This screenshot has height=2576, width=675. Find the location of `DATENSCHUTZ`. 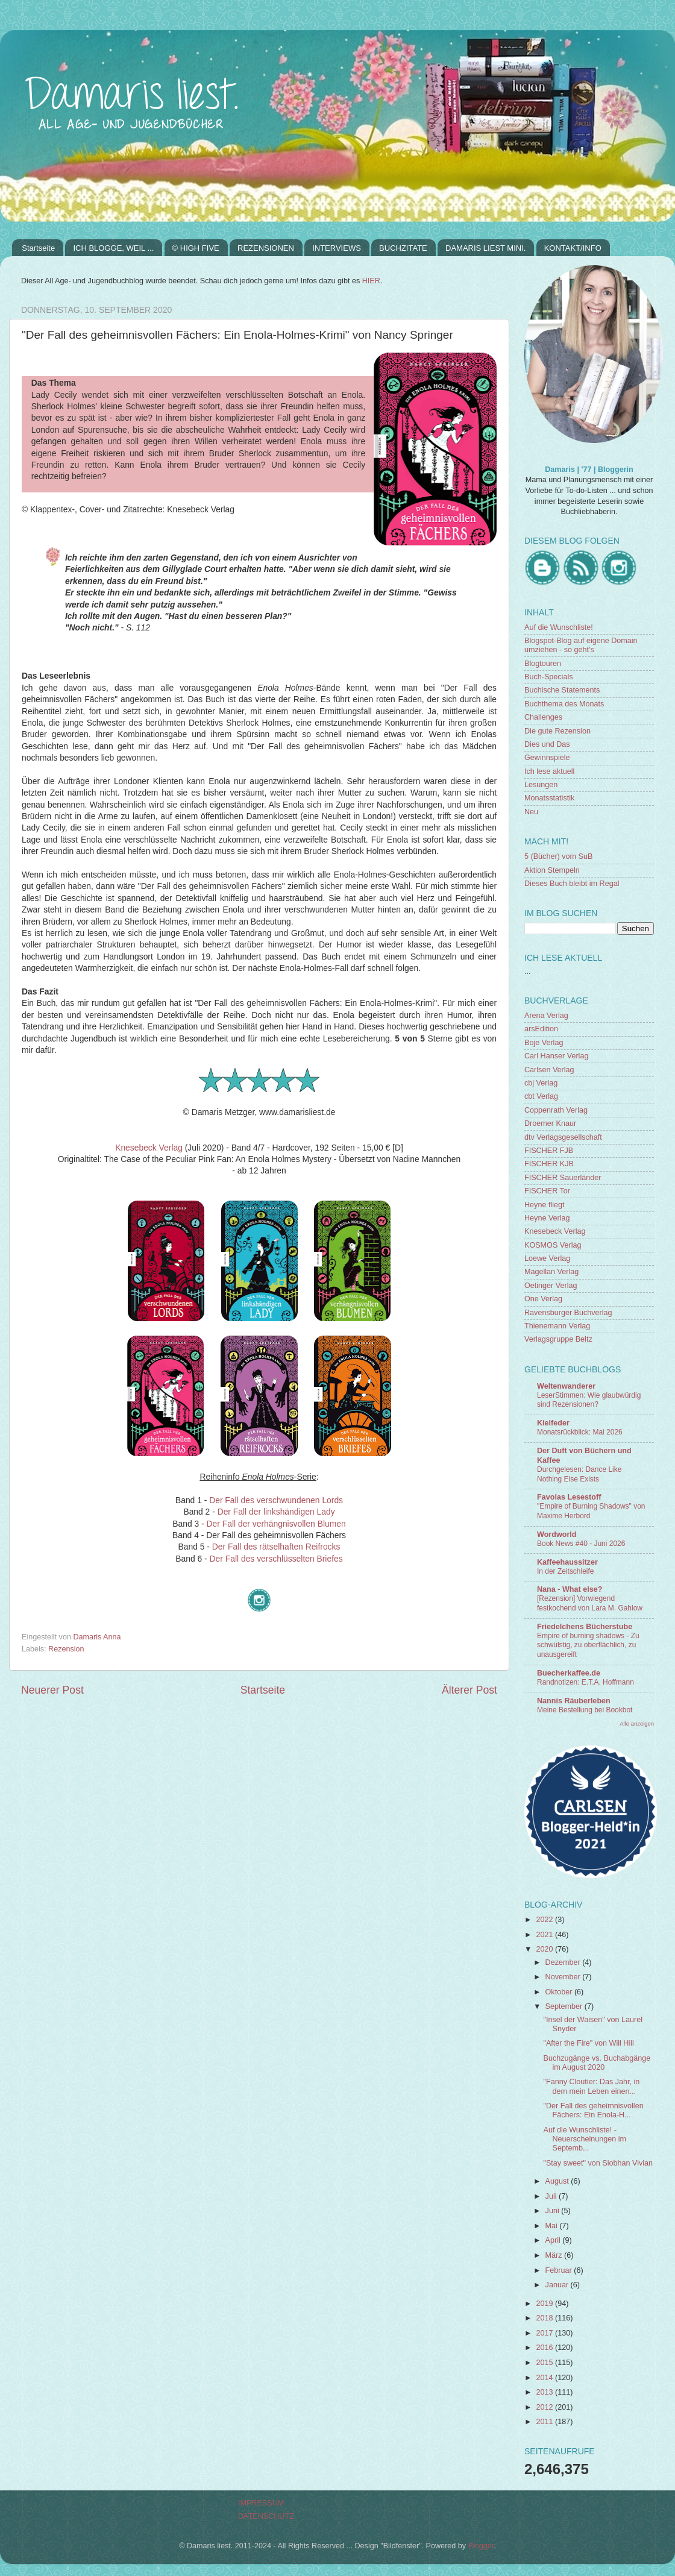

DATENSCHUTZ is located at coordinates (266, 2516).